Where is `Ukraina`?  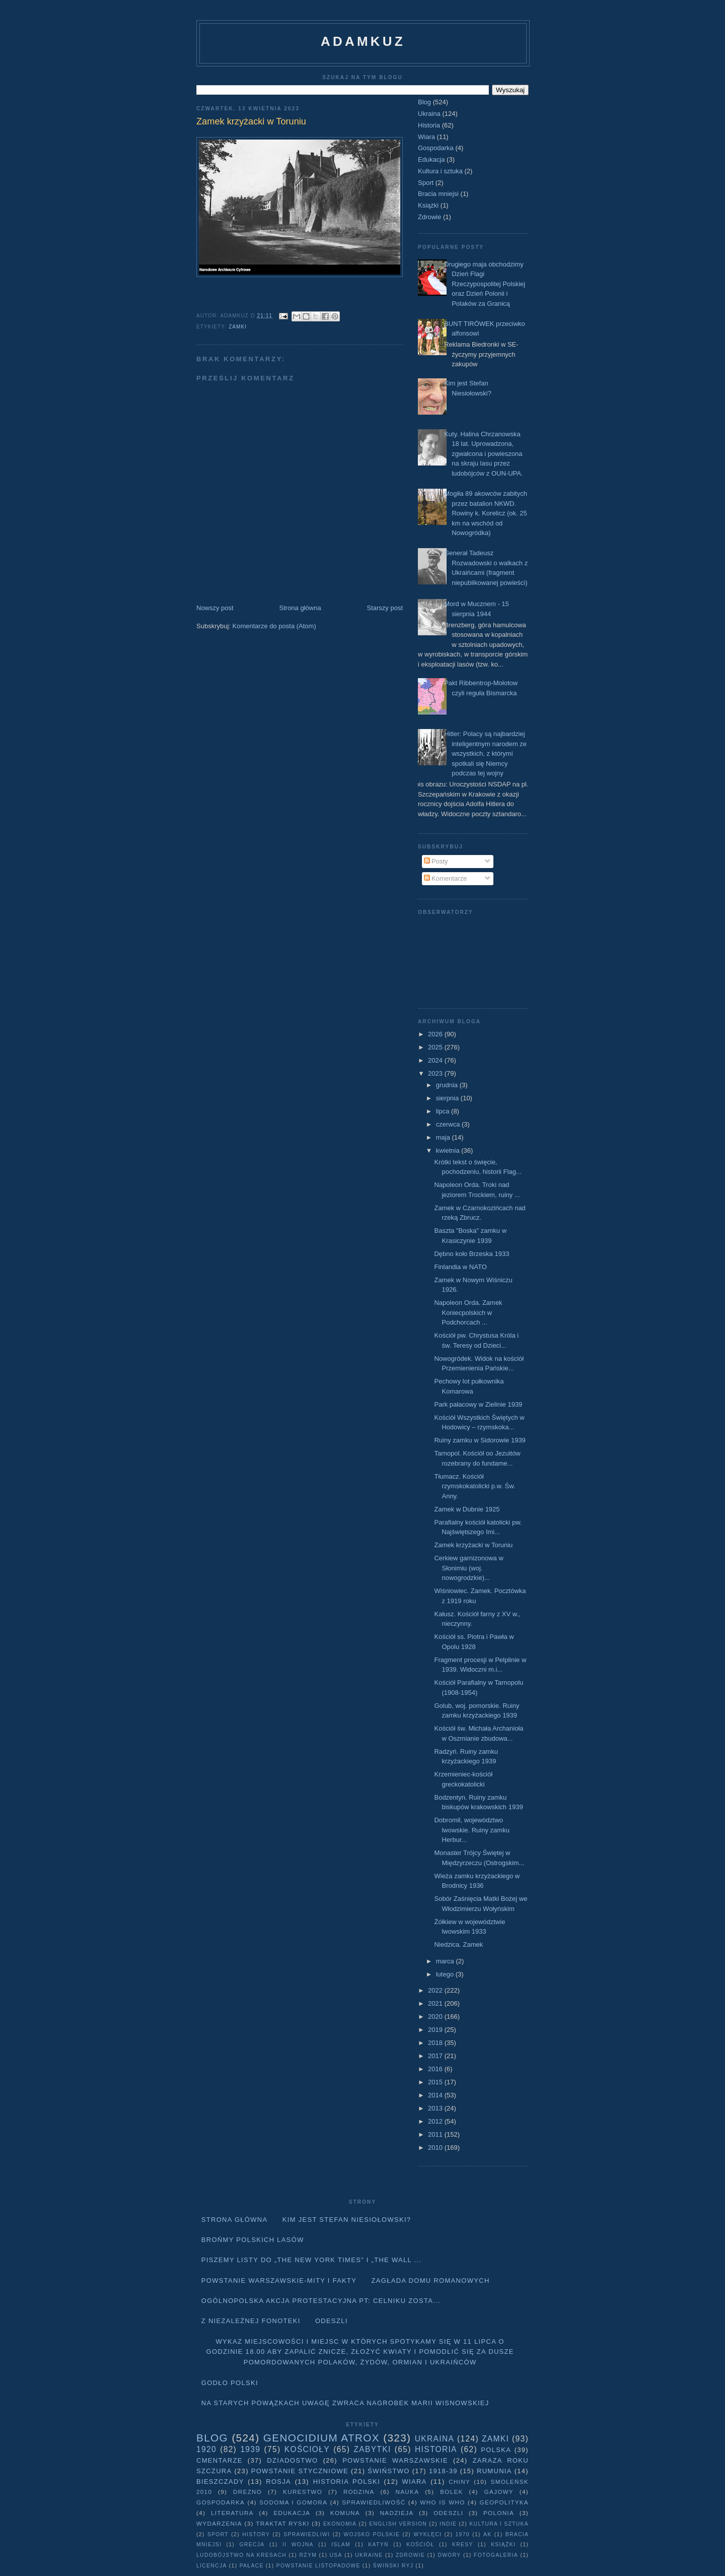
Ukraina is located at coordinates (429, 113).